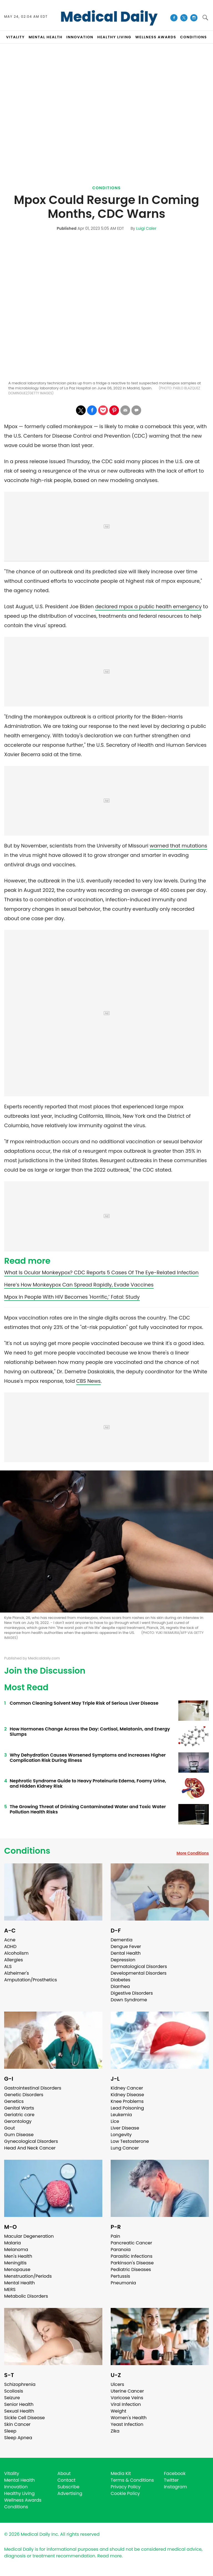 The image size is (213, 2576). I want to click on Men's Health, so click(18, 2256).